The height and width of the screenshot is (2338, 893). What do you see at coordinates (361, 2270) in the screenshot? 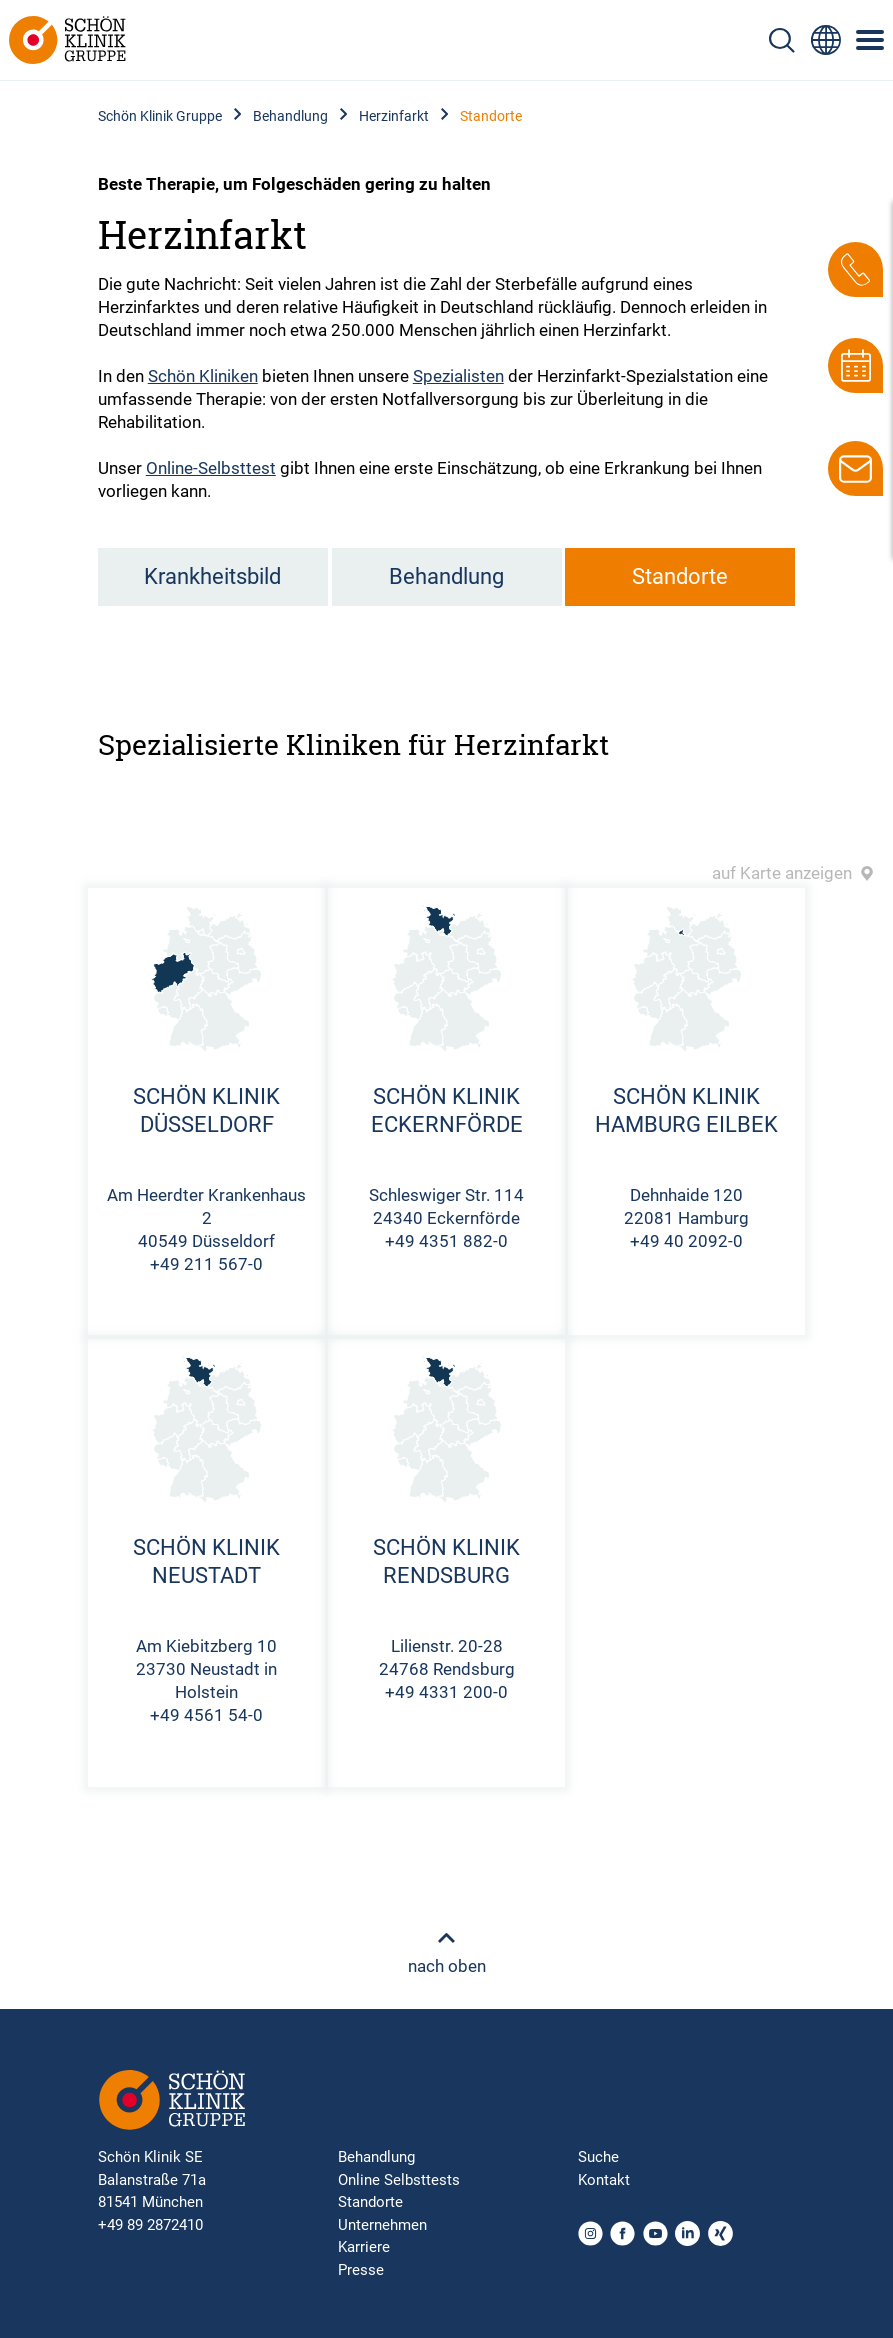
I see `Presse` at bounding box center [361, 2270].